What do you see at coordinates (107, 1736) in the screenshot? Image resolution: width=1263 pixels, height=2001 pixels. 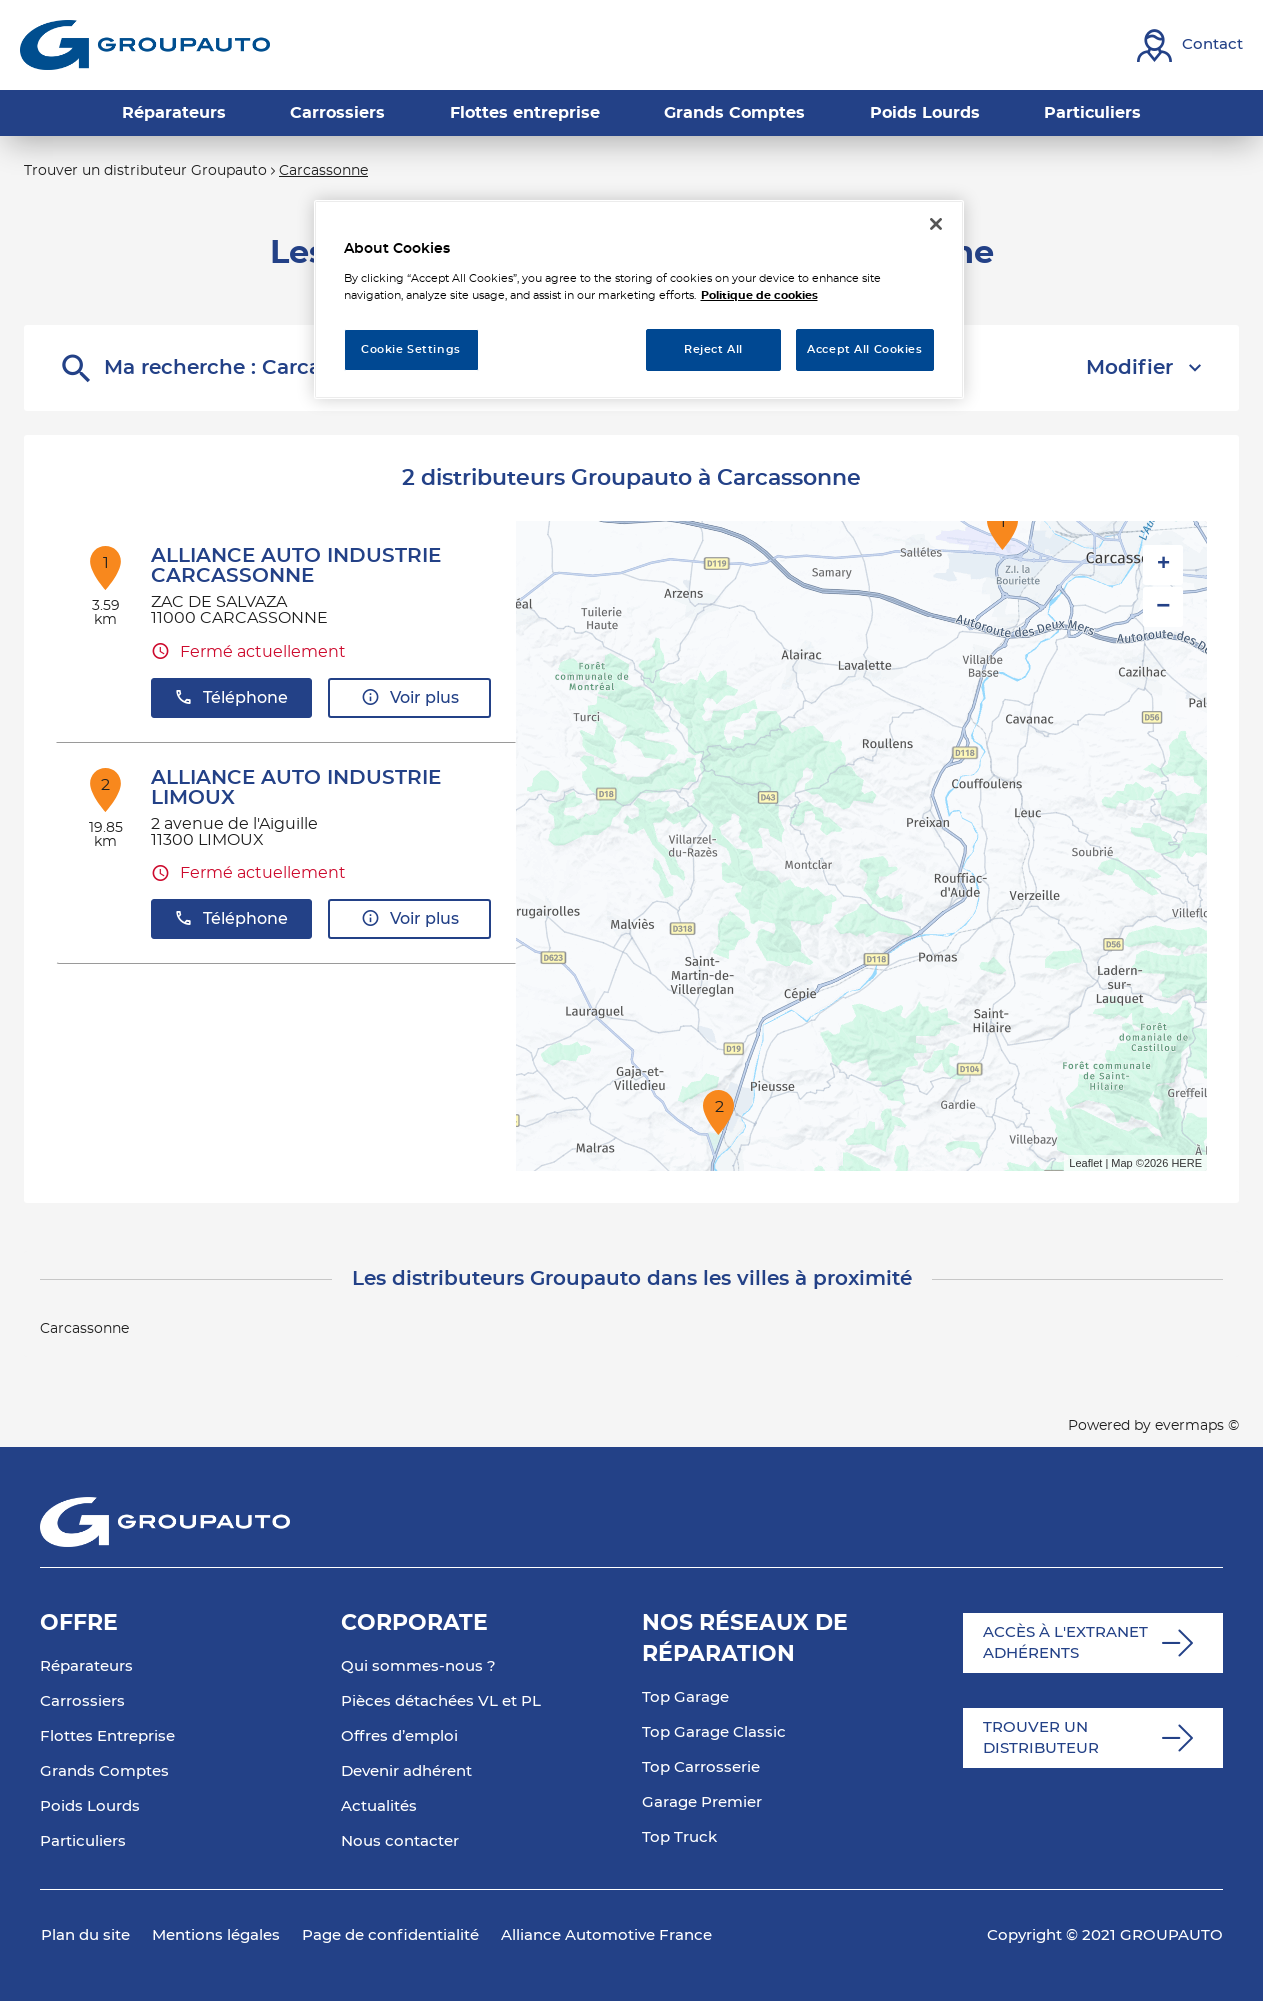 I see `Flottes Entreprise` at bounding box center [107, 1736].